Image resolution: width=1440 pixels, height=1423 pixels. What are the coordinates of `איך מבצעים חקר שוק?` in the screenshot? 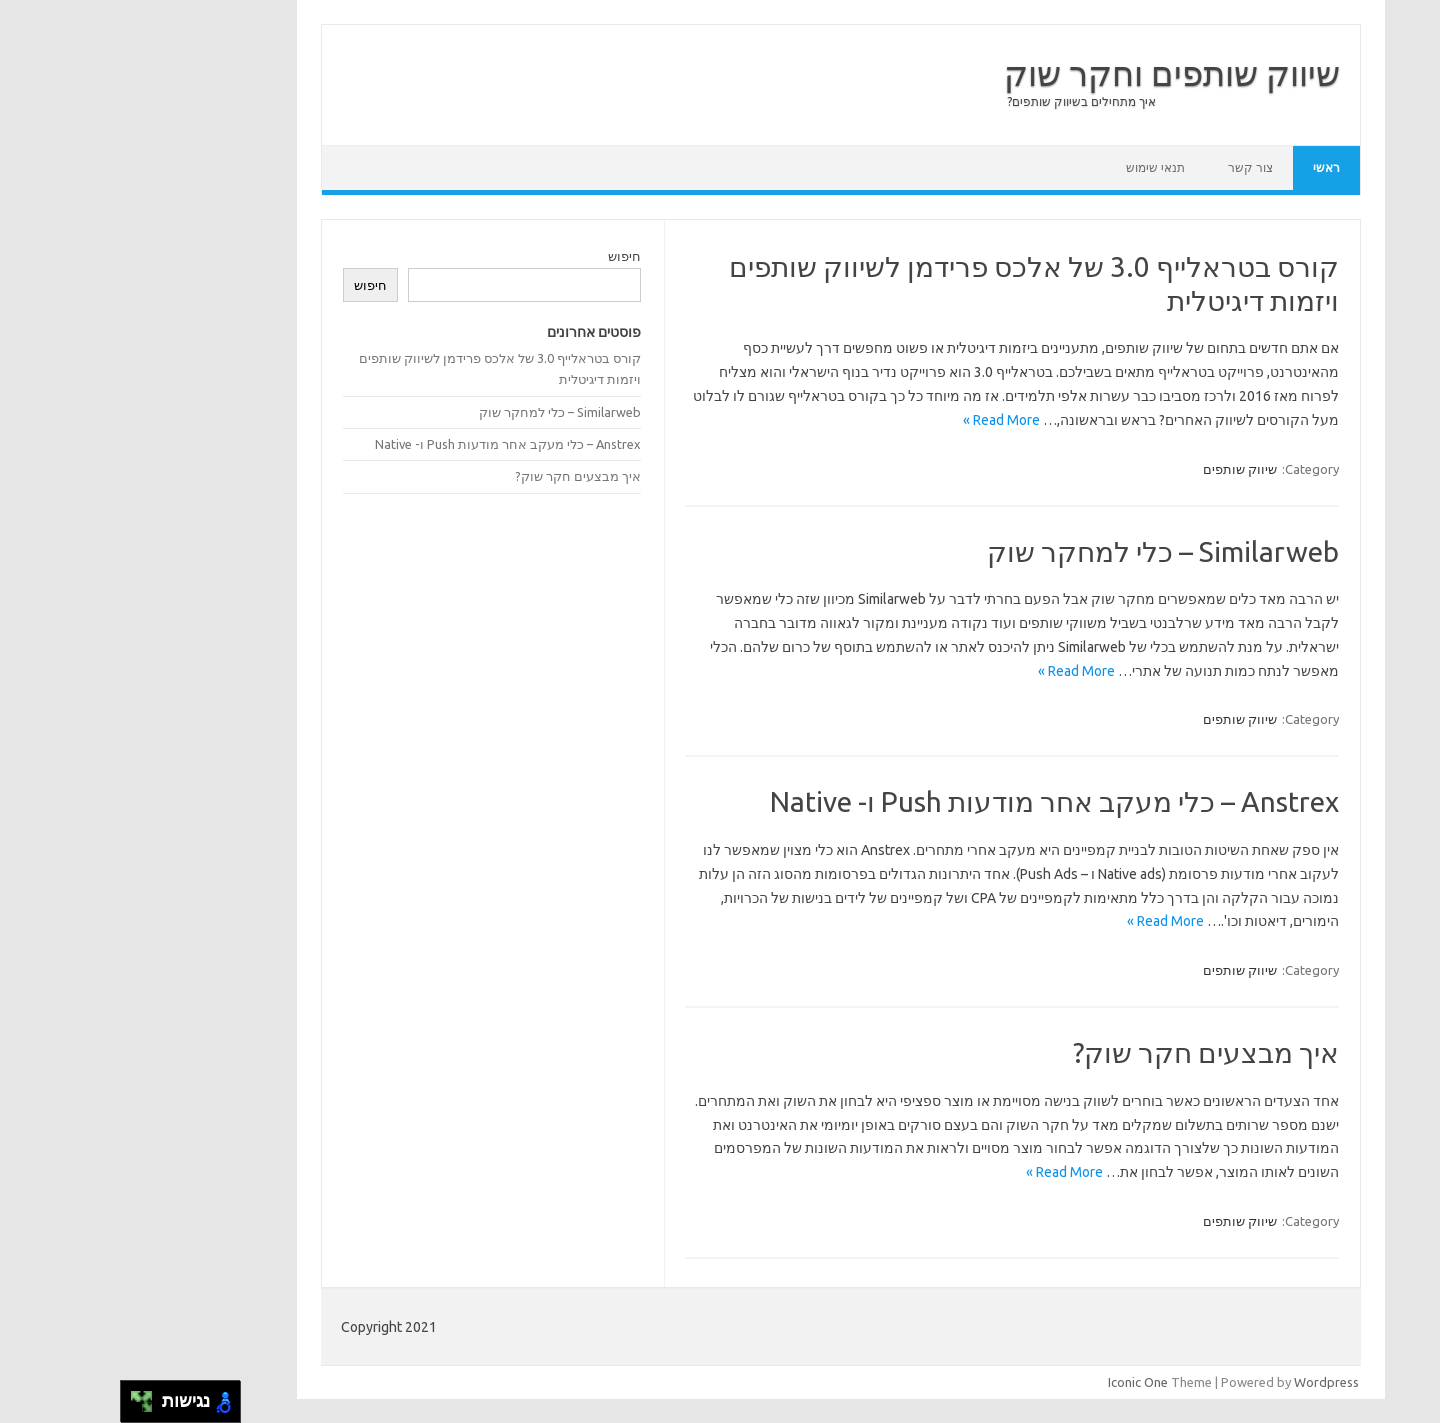 It's located at (1085, 1052).